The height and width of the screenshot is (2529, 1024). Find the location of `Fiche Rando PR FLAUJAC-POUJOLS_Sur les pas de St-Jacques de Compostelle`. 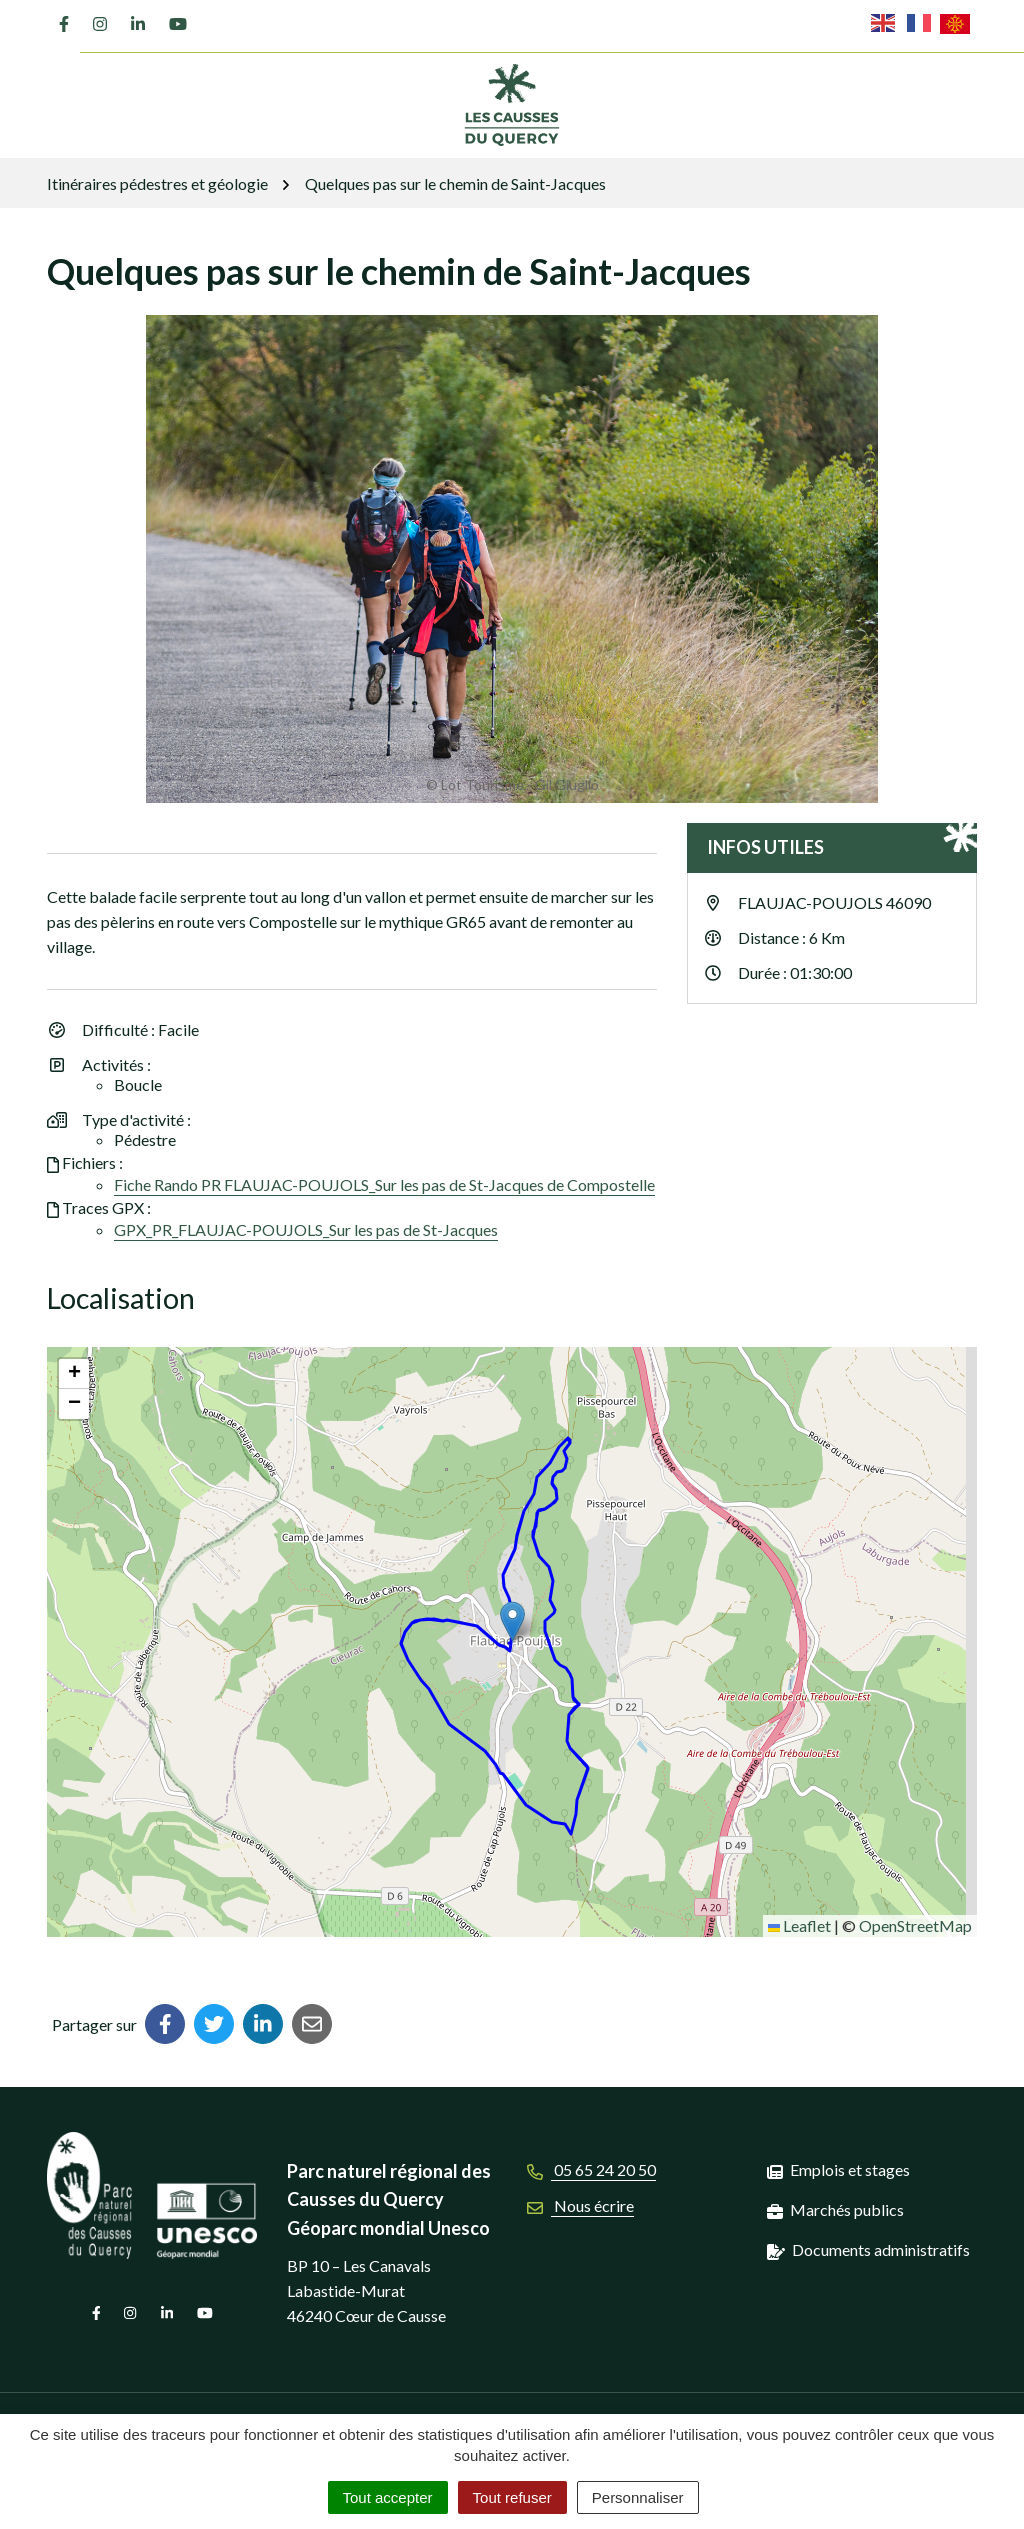

Fiche Rando PR FLAUJAC-POUJOLS_Sur les pas de St-Jacques de Compostelle is located at coordinates (384, 1184).